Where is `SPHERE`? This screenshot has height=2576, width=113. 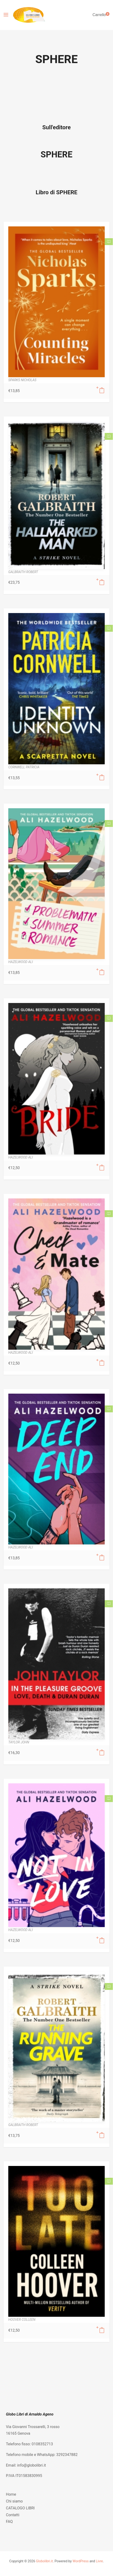 SPHERE is located at coordinates (56, 155).